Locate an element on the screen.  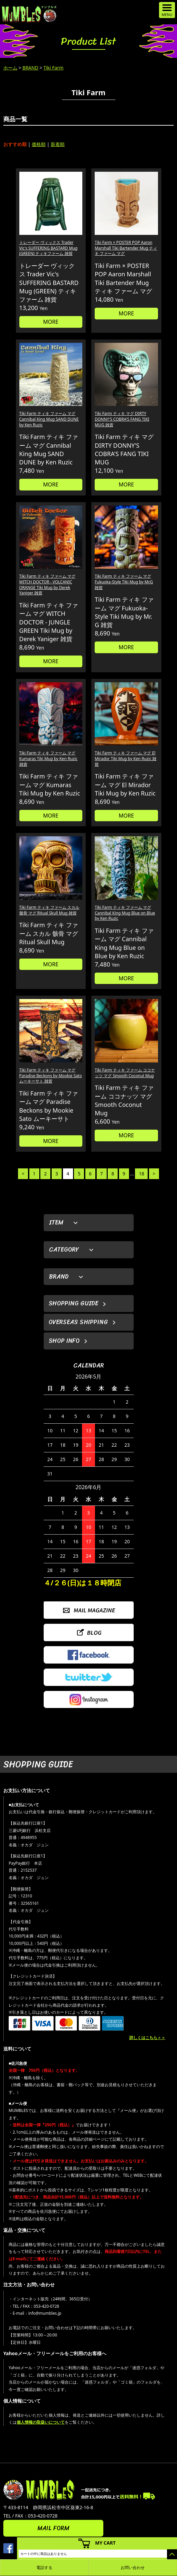
Tiki Farm ティキ ファーム マグ El Mirador Tiki Mug by Ken Ruzic 雑貨 is located at coordinates (125, 758).